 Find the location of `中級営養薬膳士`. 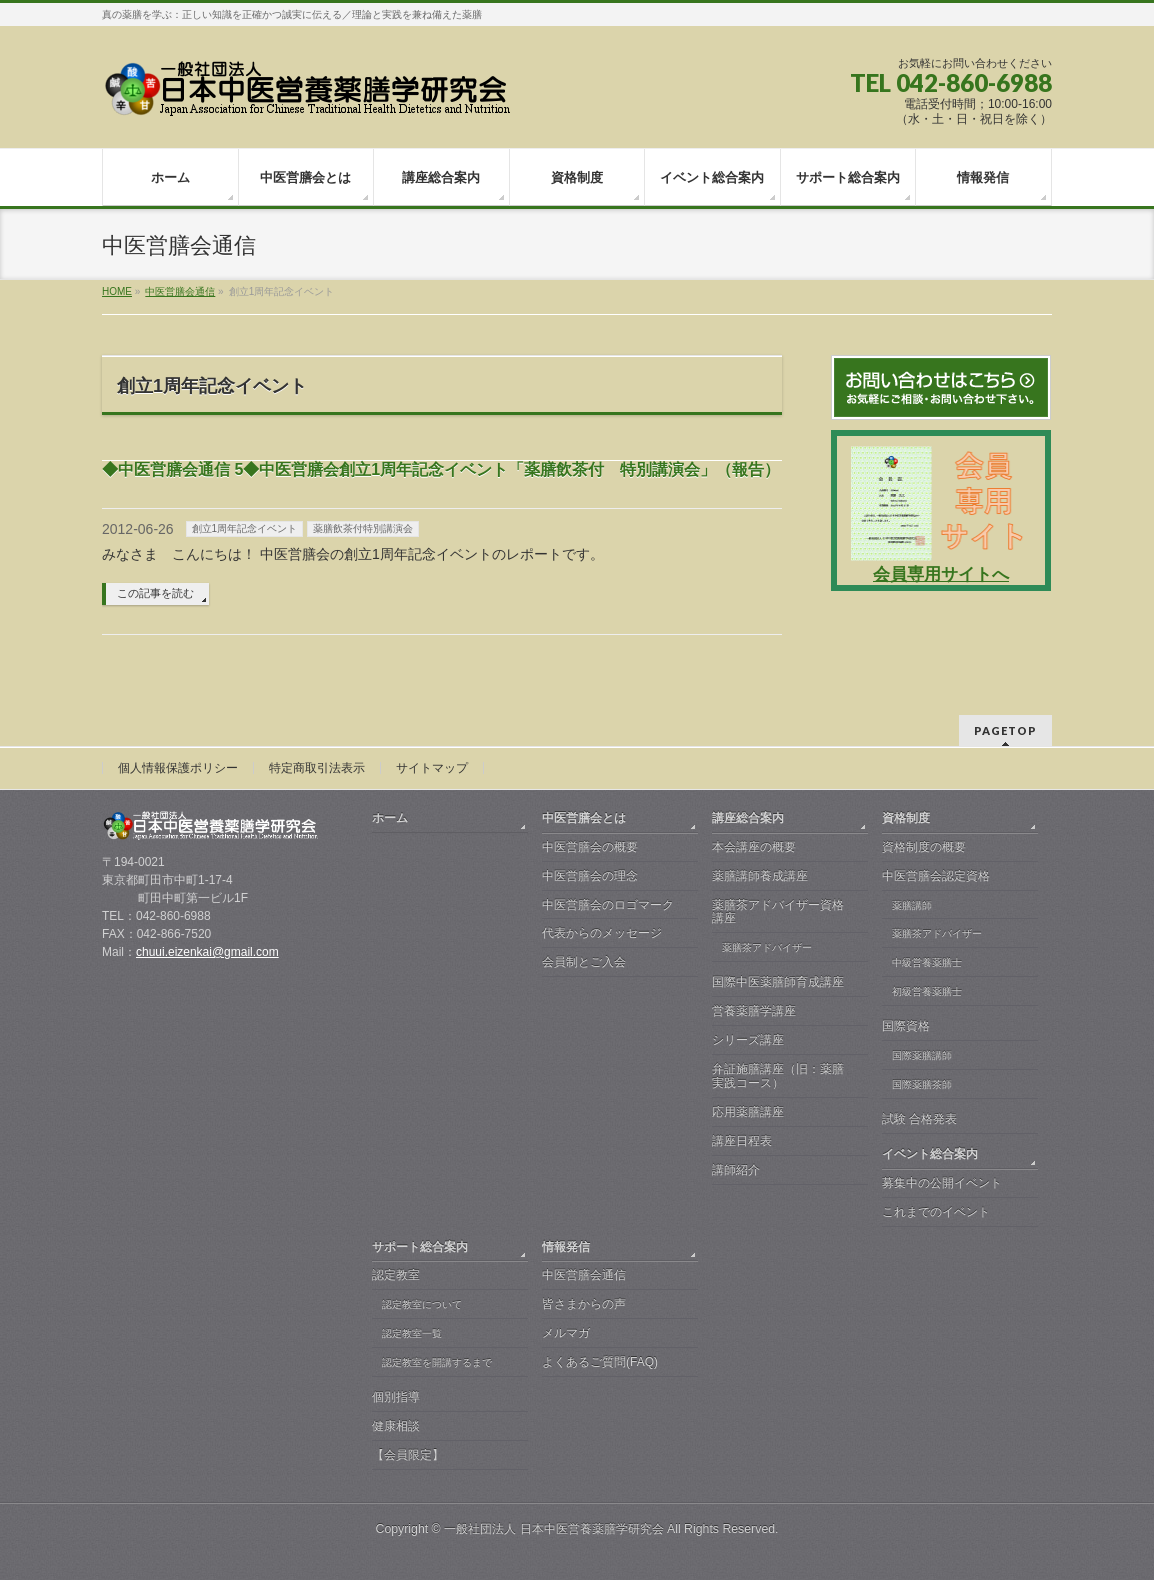

中級営養薬膳士 is located at coordinates (927, 962).